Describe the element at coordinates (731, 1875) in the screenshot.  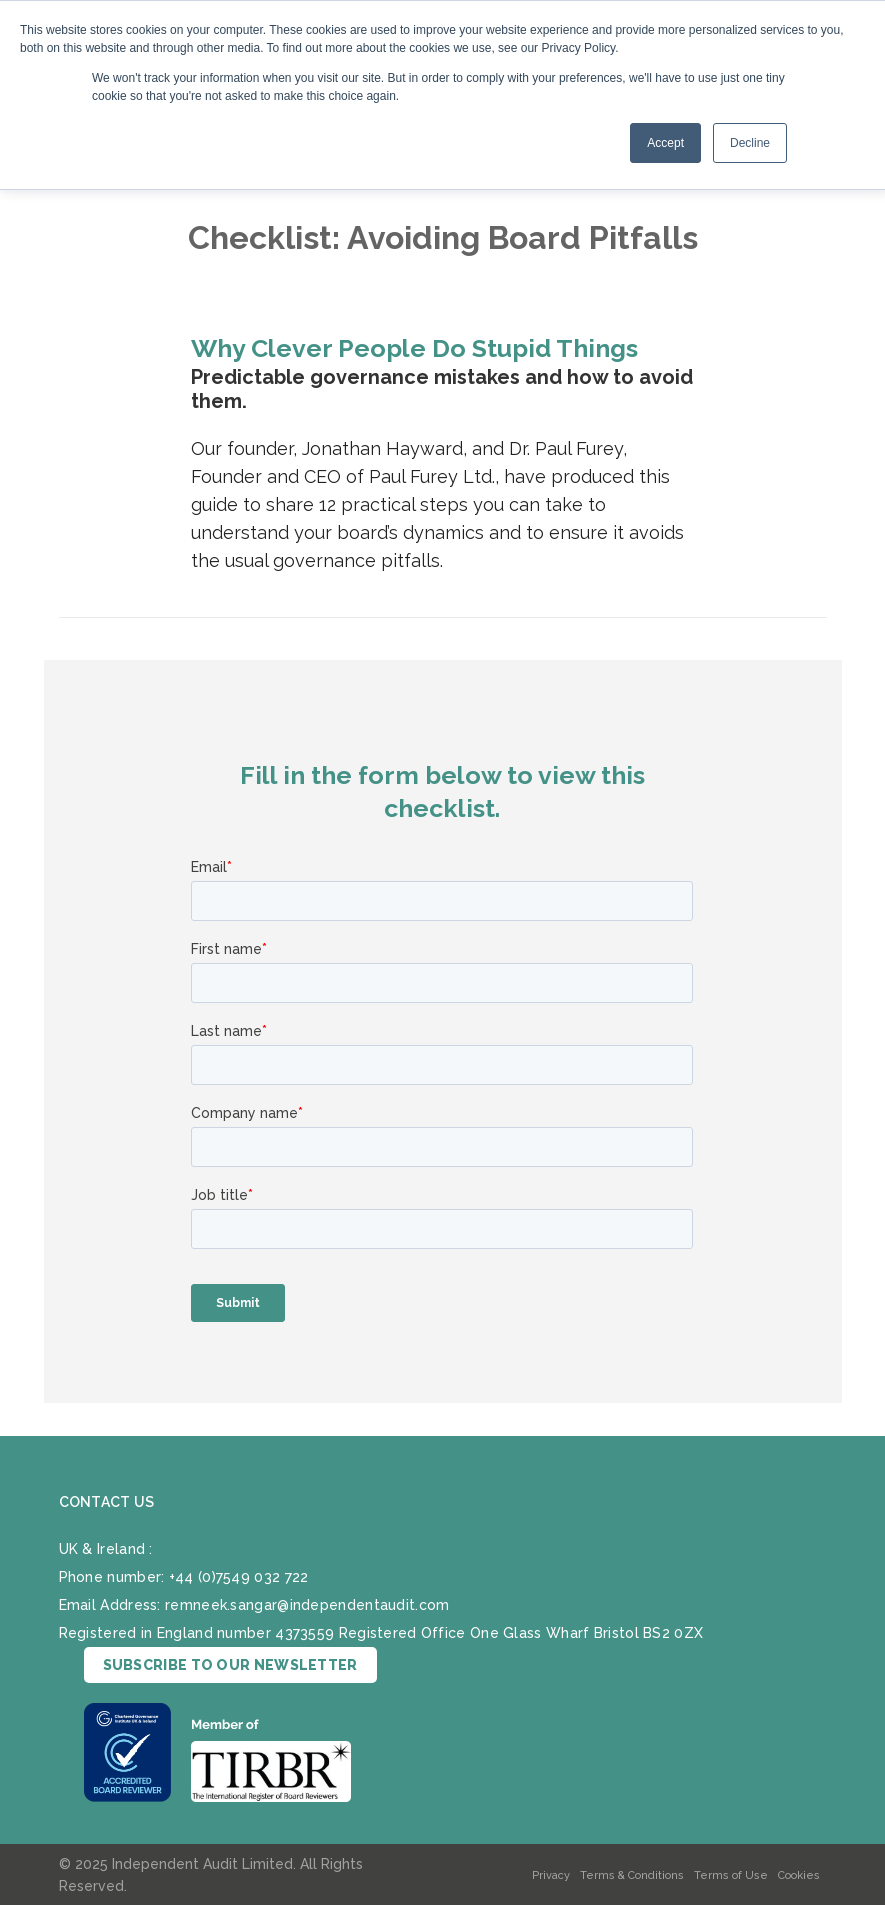
I see `Terms of Use` at that location.